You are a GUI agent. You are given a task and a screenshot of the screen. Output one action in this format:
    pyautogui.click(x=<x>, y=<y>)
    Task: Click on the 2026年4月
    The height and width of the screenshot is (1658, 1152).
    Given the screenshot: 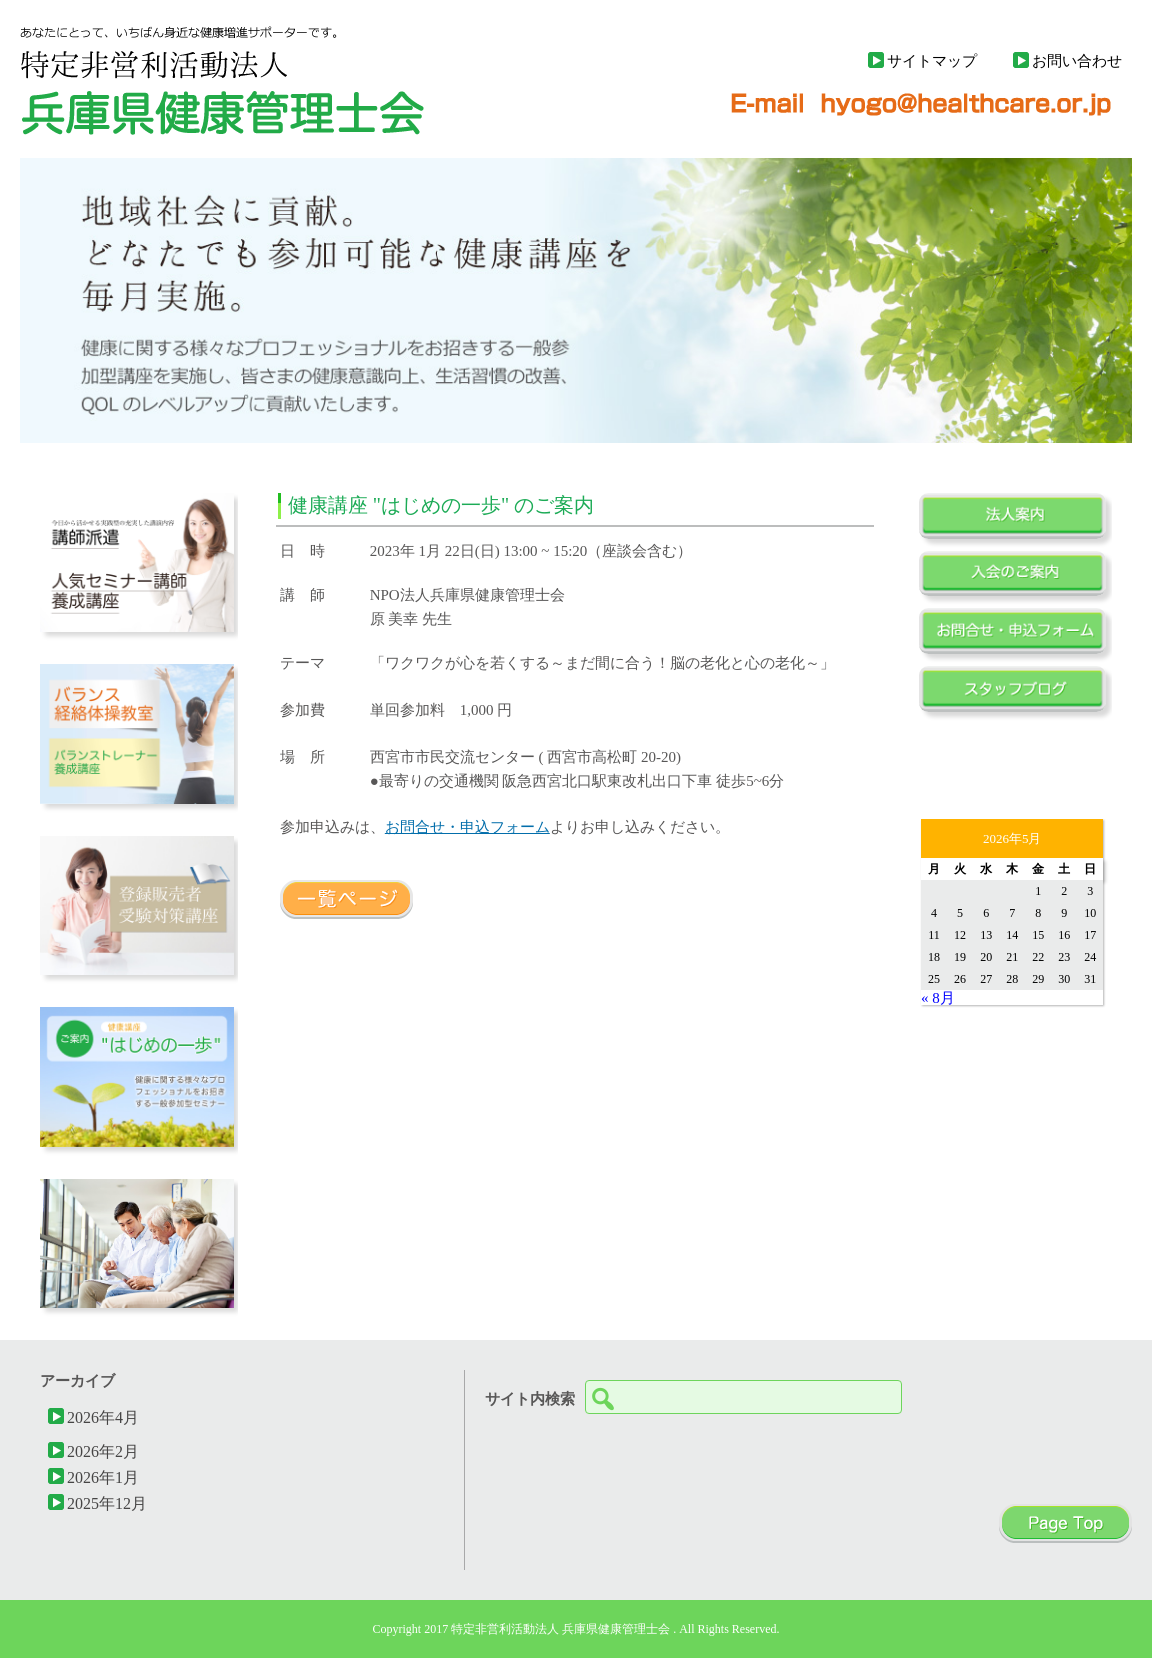 What is the action you would take?
    pyautogui.click(x=103, y=1417)
    